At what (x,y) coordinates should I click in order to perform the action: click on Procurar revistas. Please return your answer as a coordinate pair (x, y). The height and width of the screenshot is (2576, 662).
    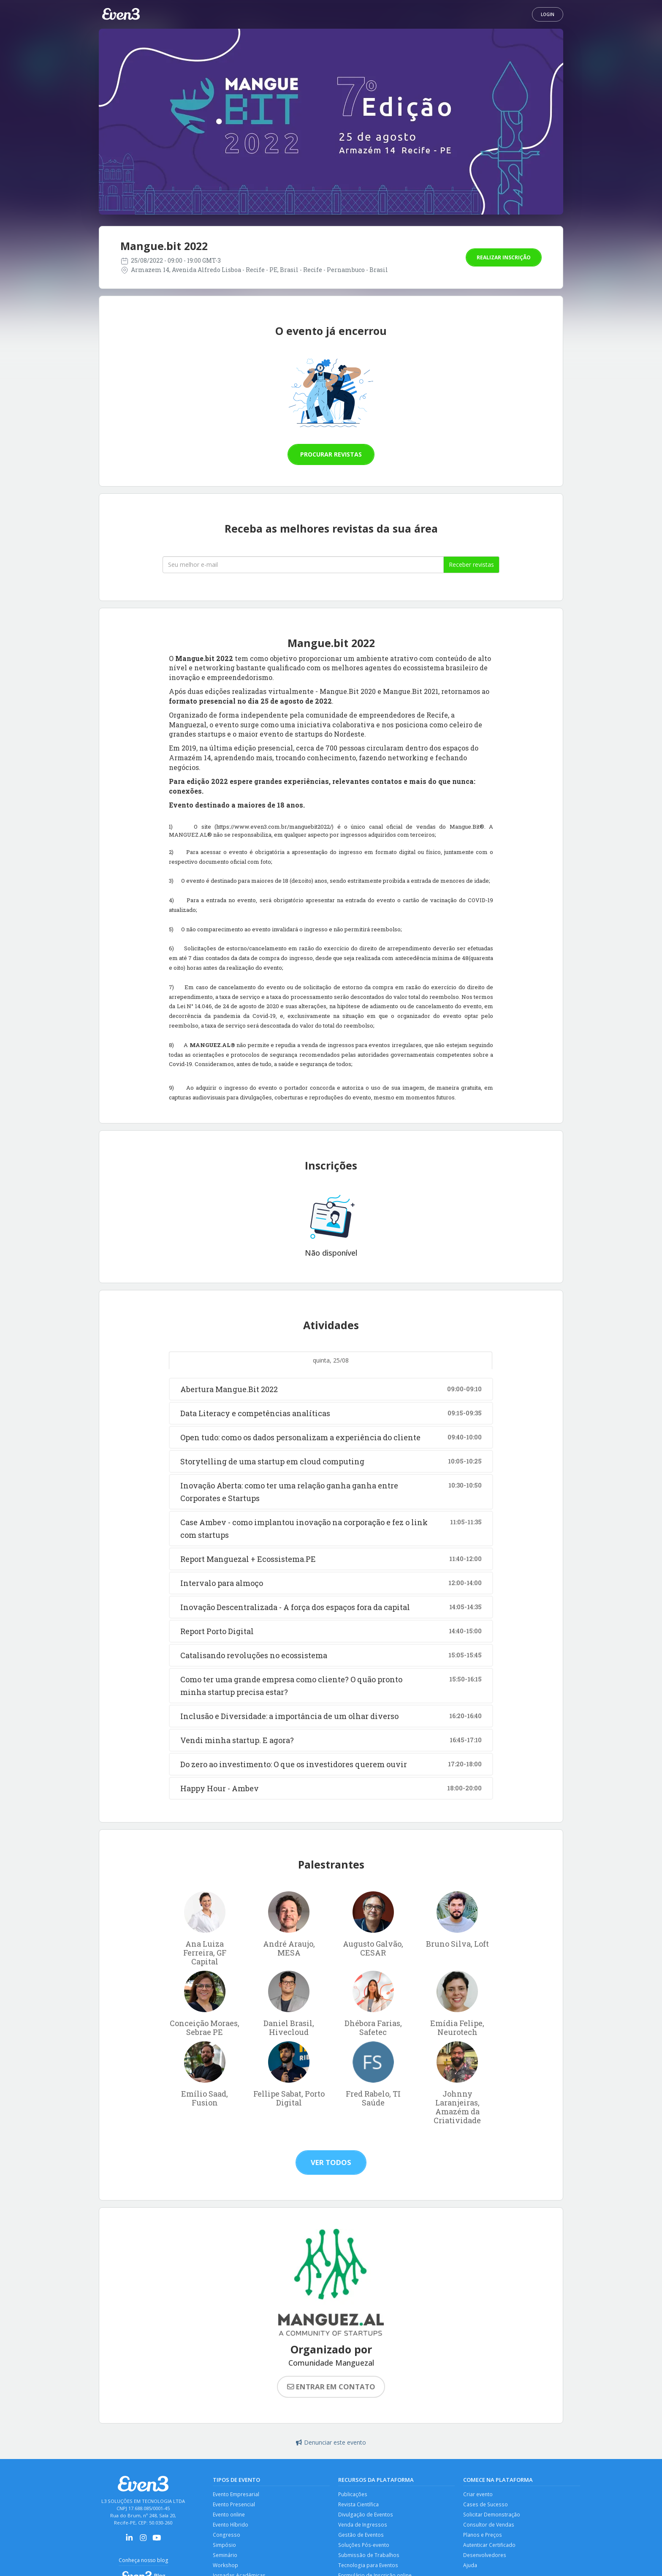
    Looking at the image, I should click on (331, 454).